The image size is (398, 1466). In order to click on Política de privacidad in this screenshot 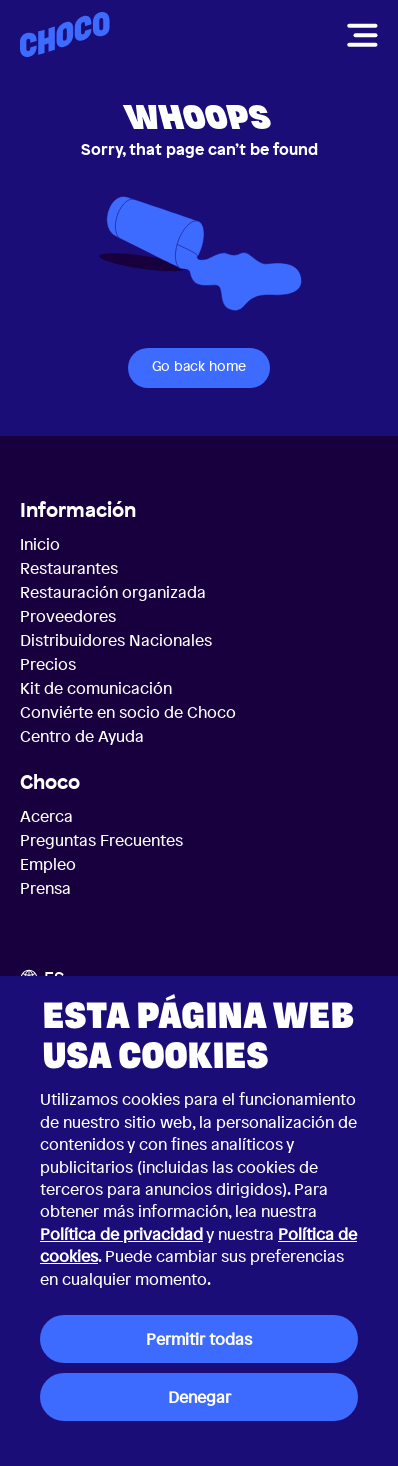, I will do `click(121, 1234)`.